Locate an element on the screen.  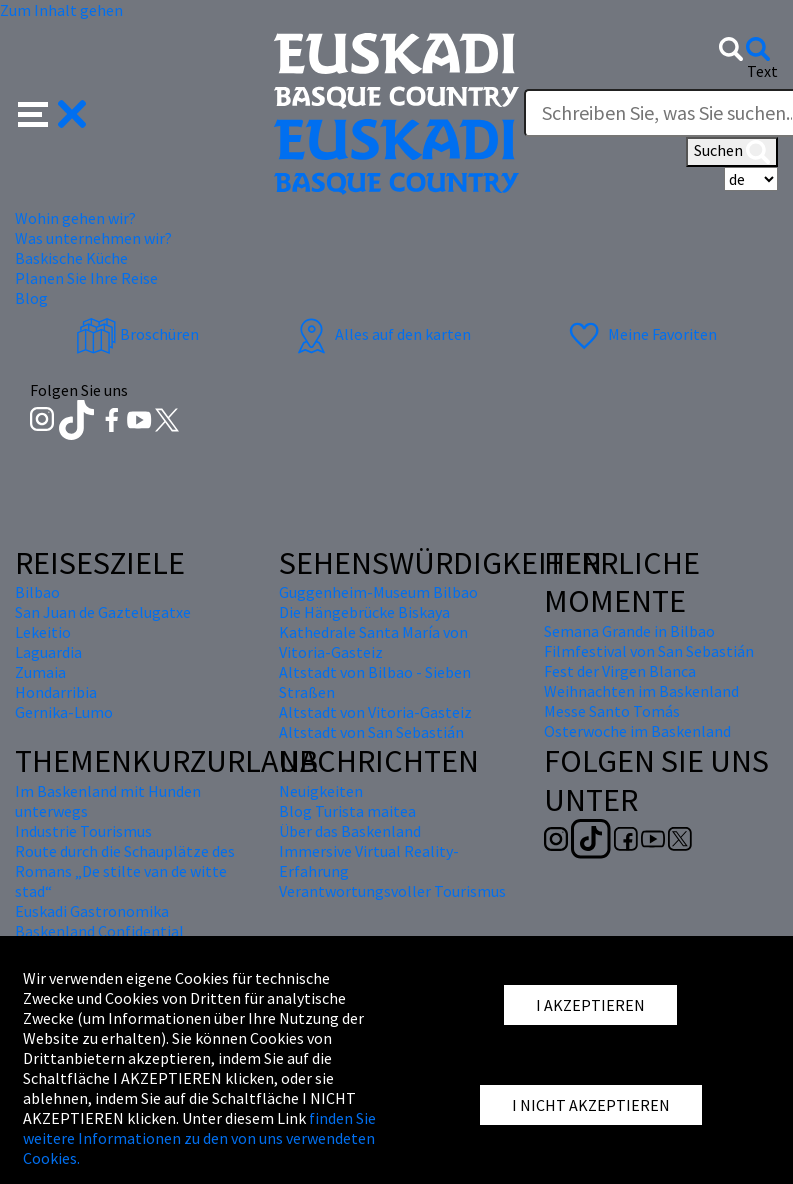
Wohin gehen wir? [button] is located at coordinates (75, 218).